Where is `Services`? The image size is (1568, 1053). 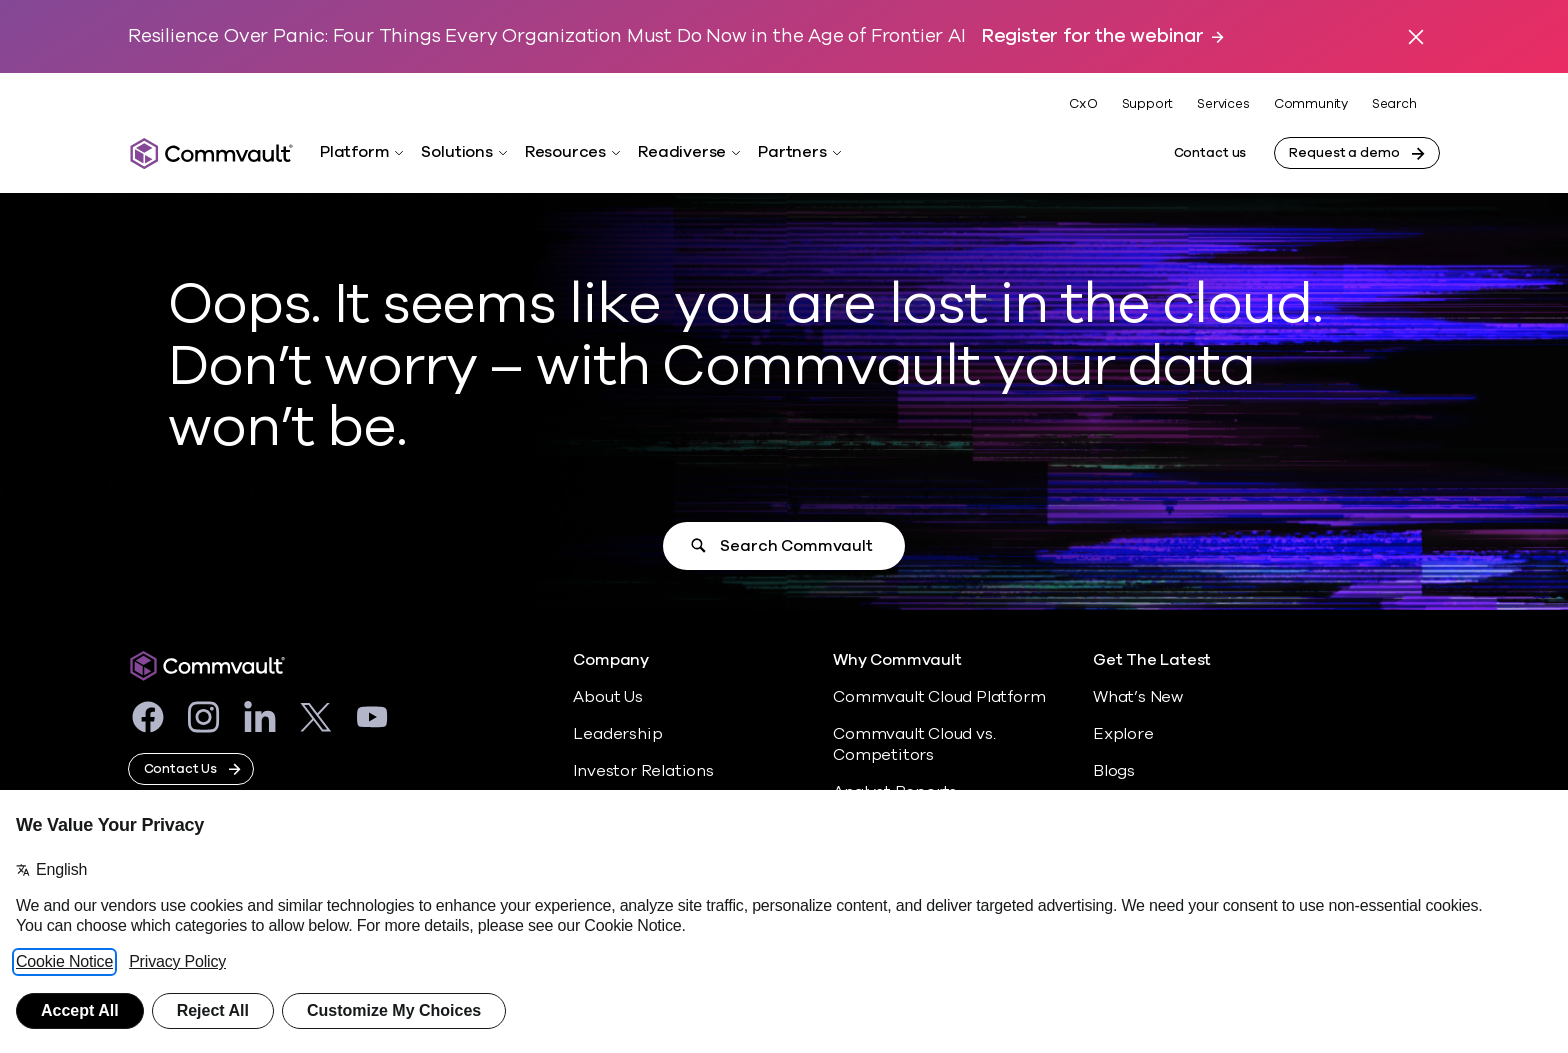 Services is located at coordinates (1223, 104).